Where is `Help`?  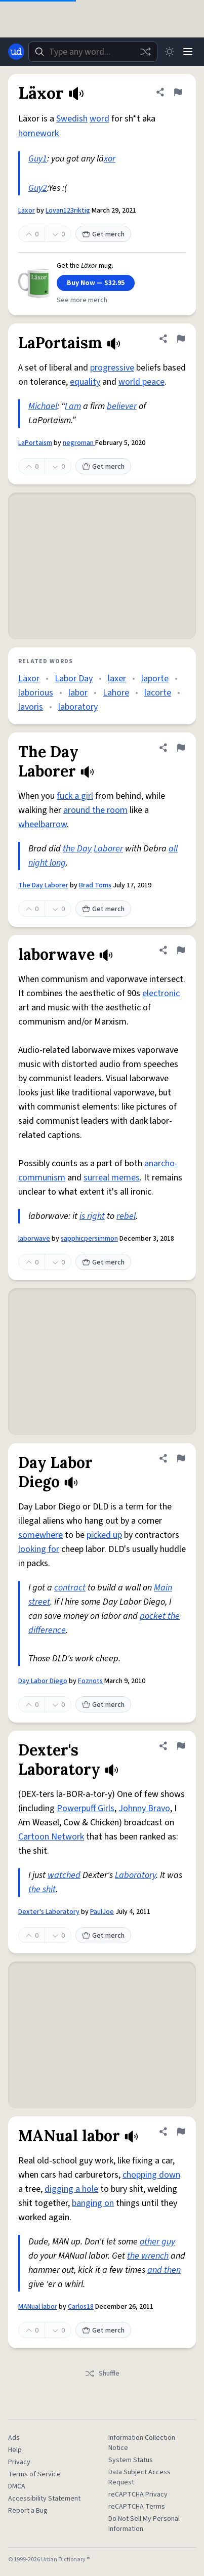 Help is located at coordinates (15, 2450).